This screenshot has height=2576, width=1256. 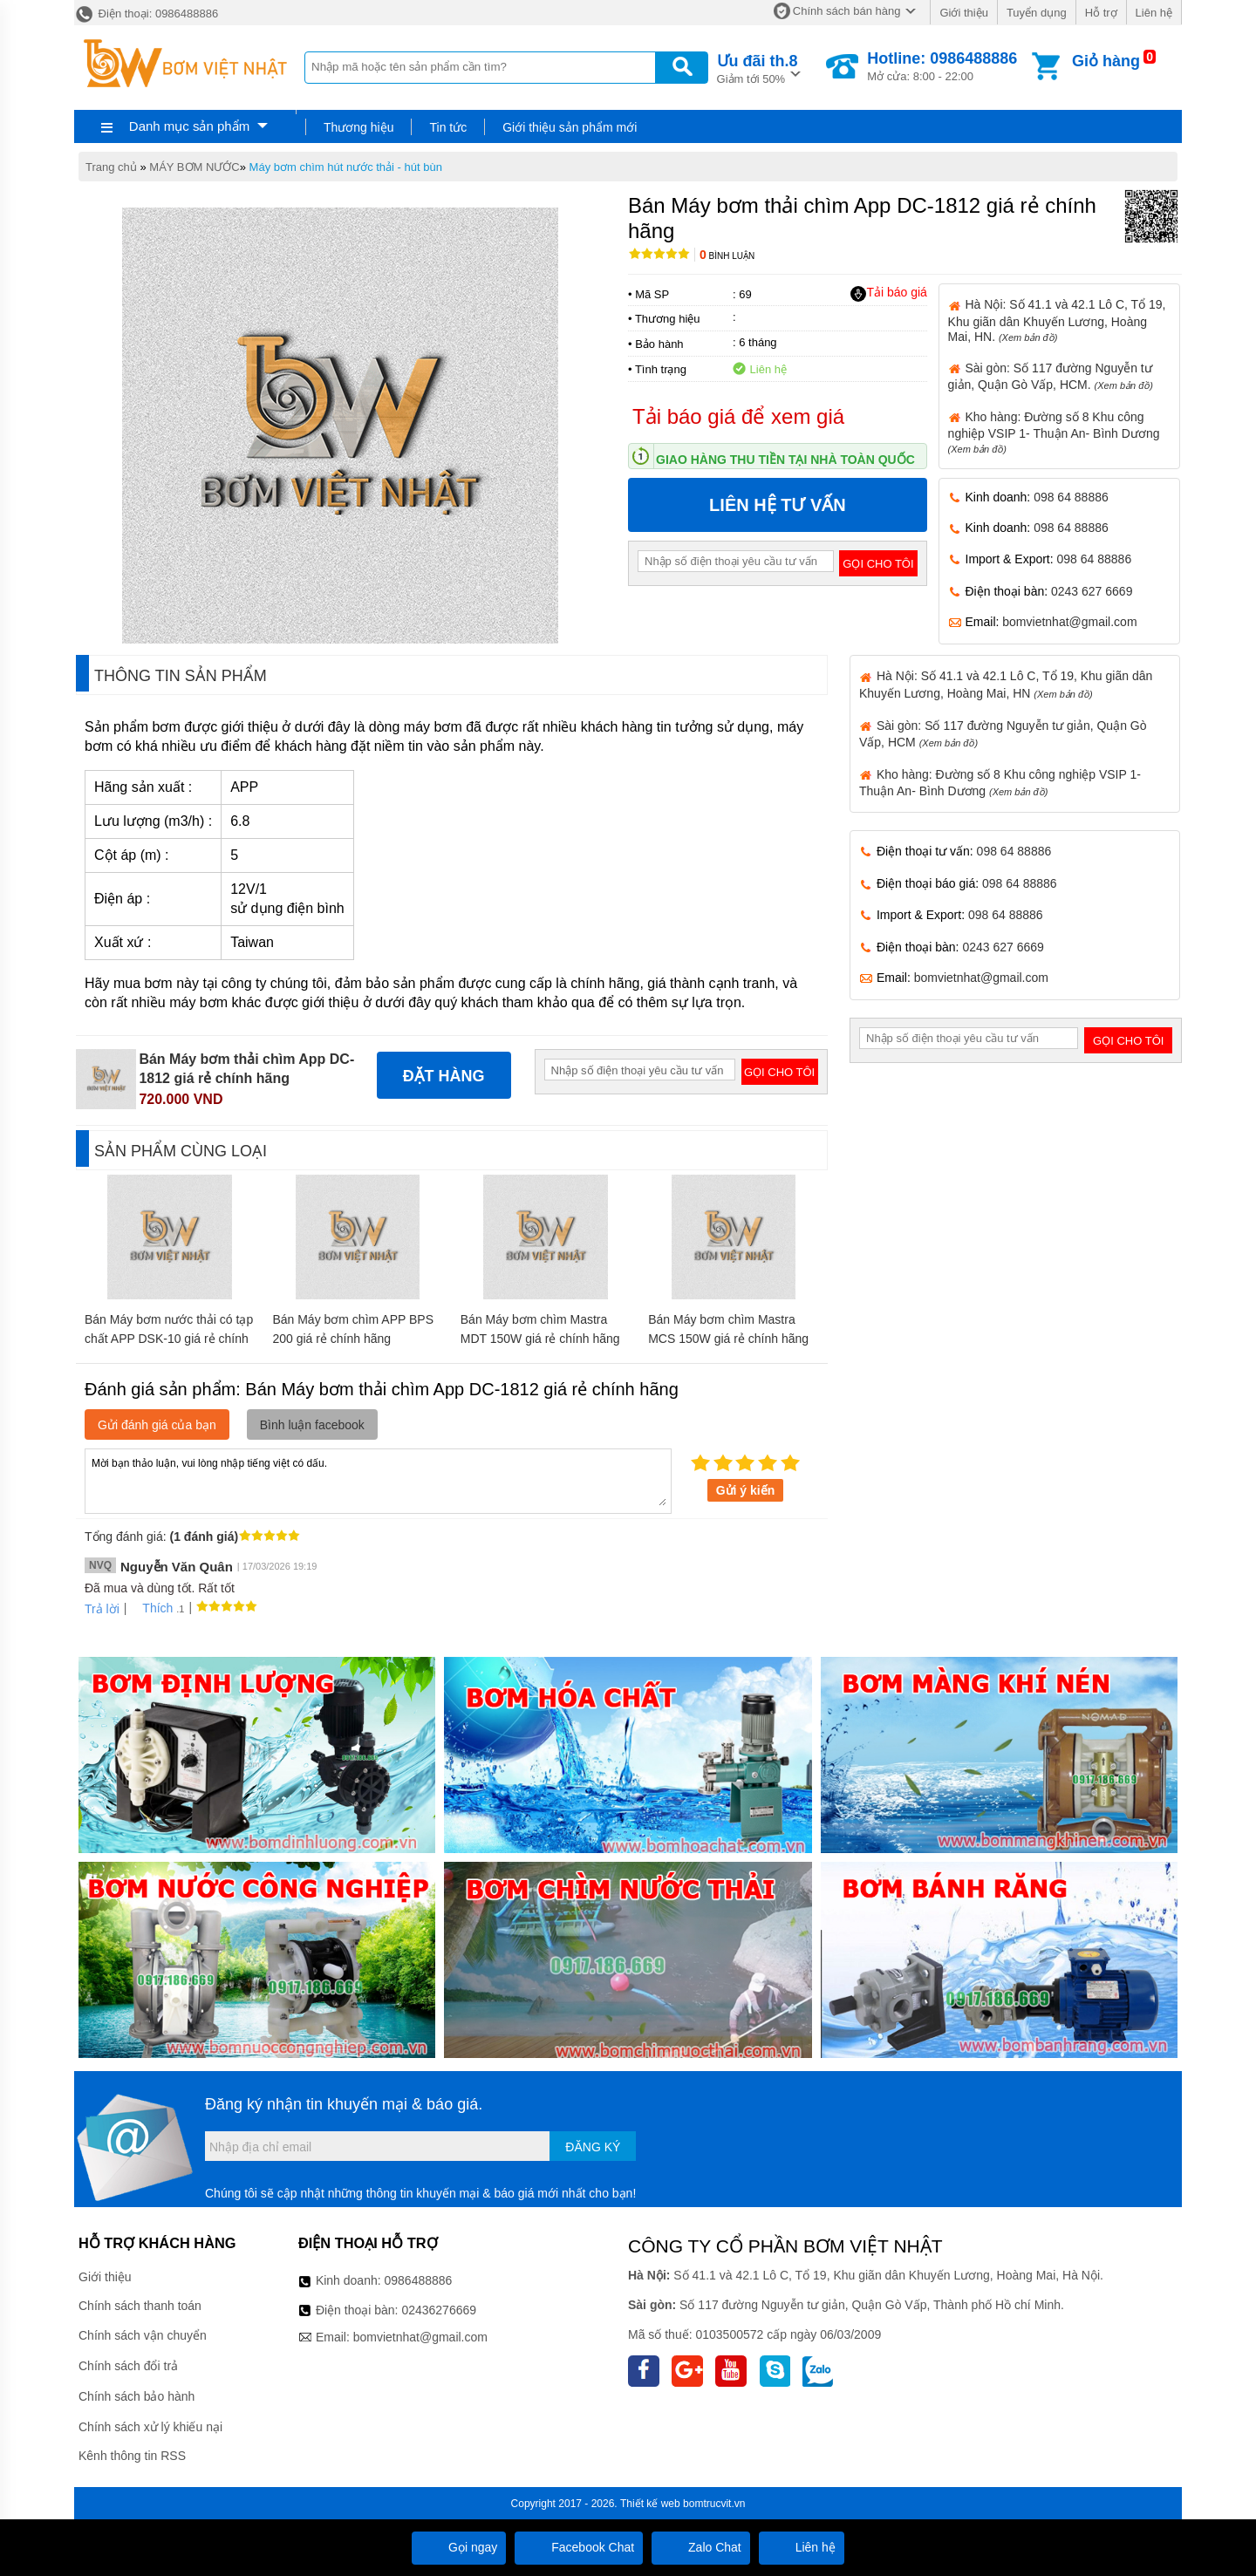 What do you see at coordinates (438, 2310) in the screenshot?
I see `02436276669` at bounding box center [438, 2310].